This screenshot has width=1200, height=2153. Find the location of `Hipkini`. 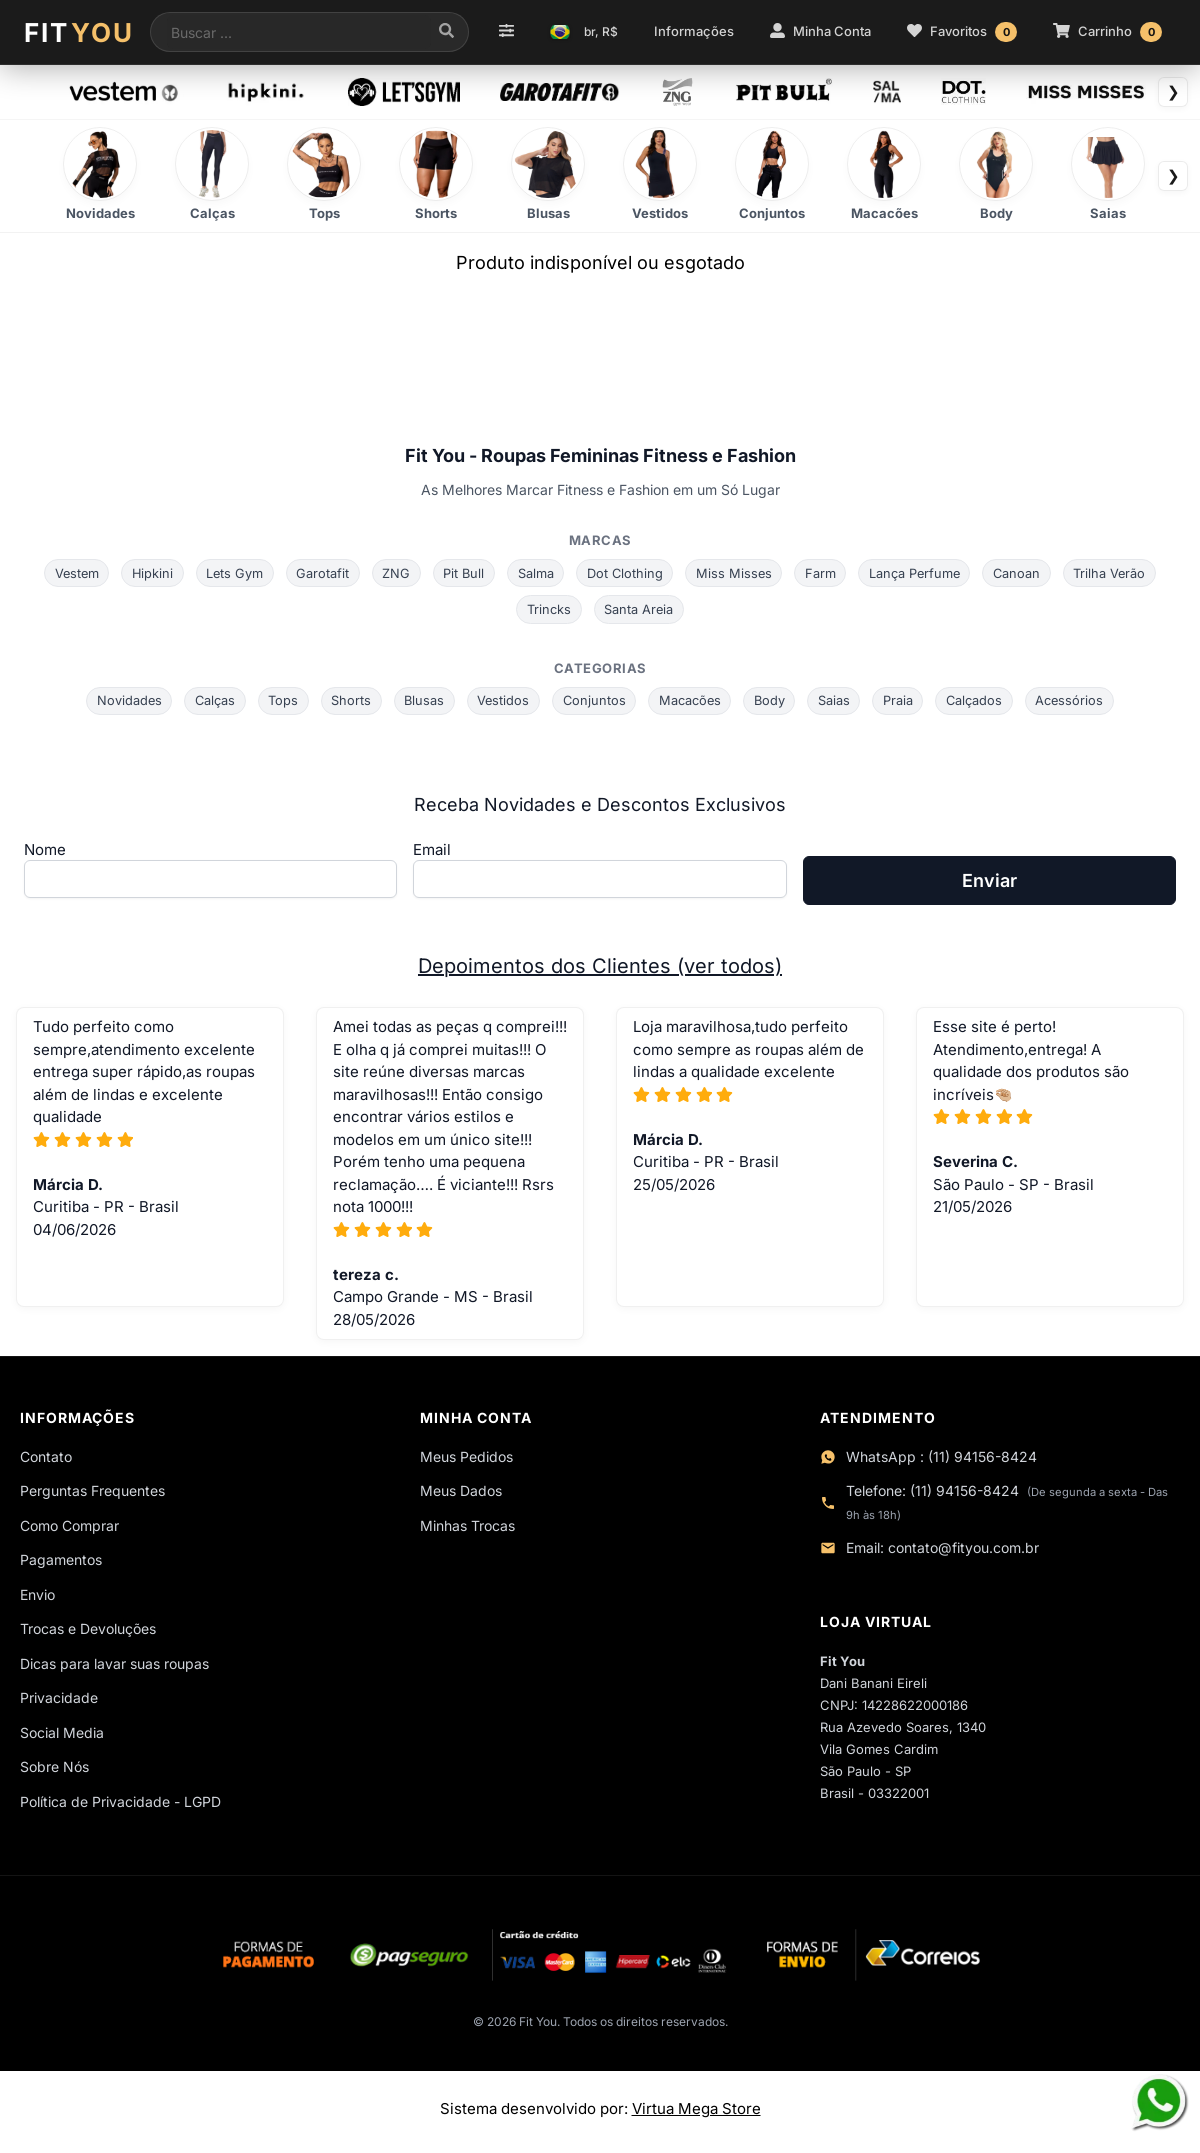

Hipkini is located at coordinates (145, 573).